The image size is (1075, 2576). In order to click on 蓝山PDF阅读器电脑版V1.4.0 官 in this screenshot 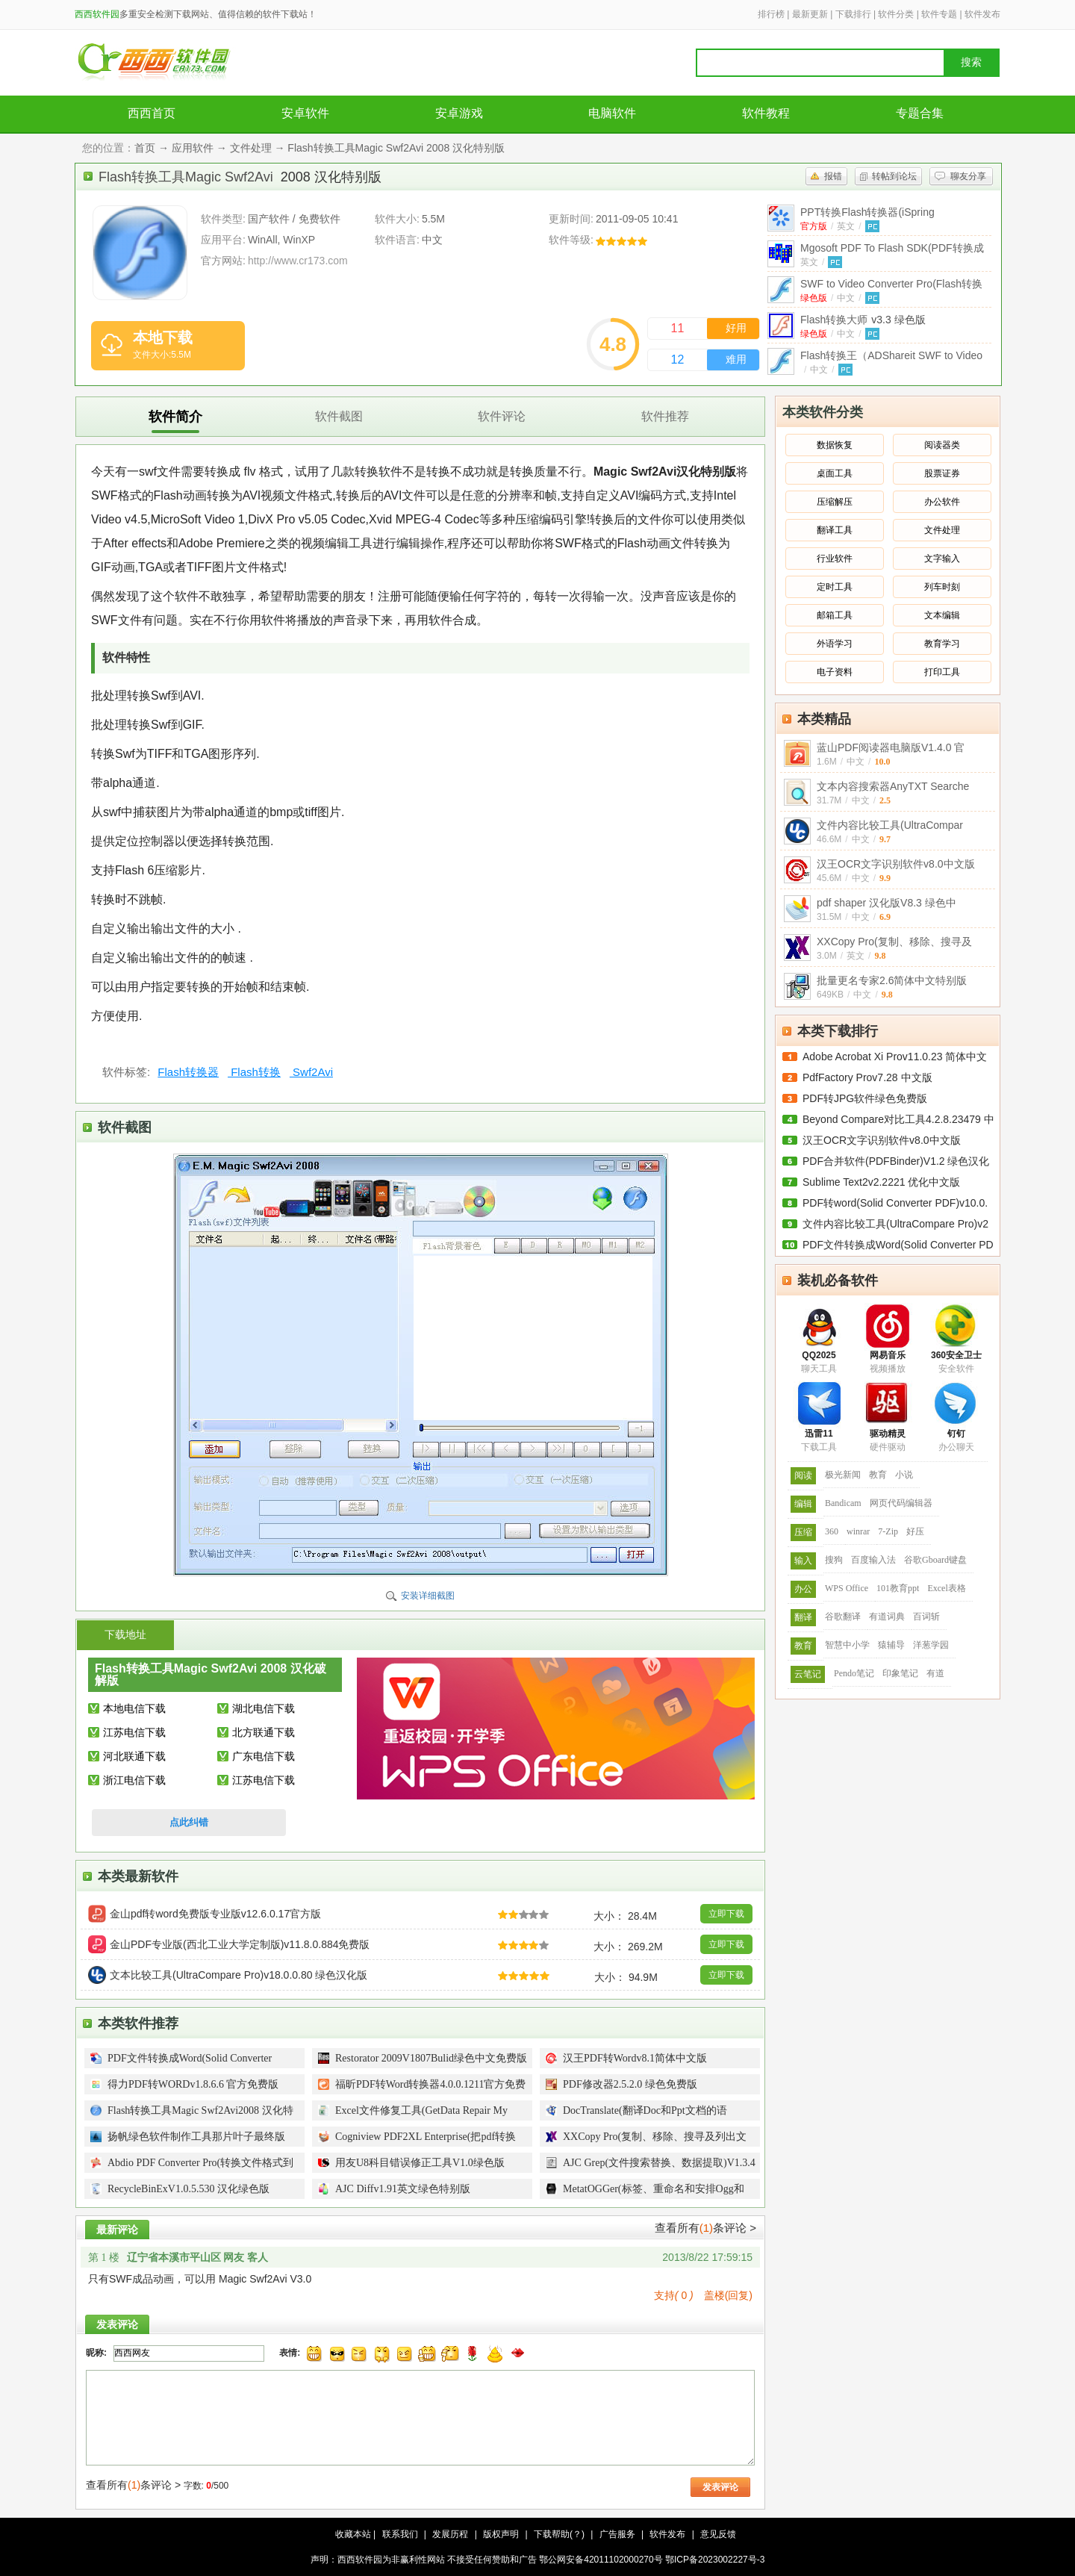, I will do `click(891, 747)`.